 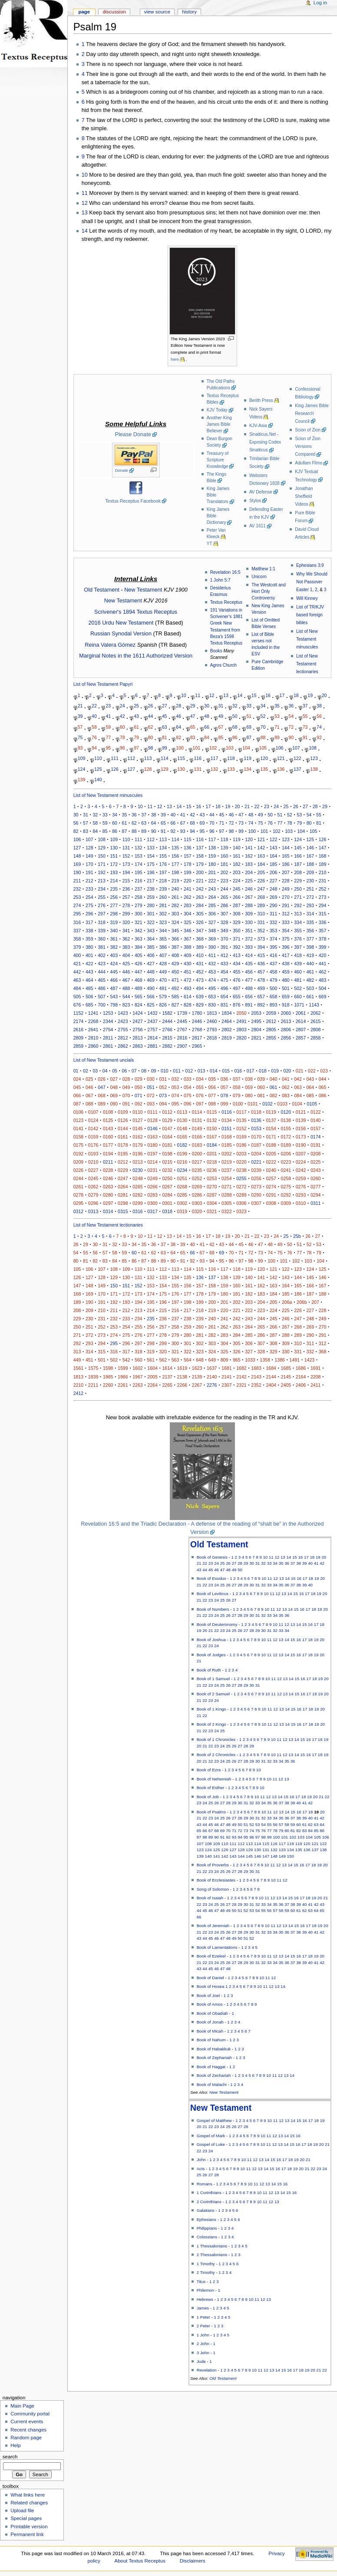 I want to click on 373, so click(x=261, y=938).